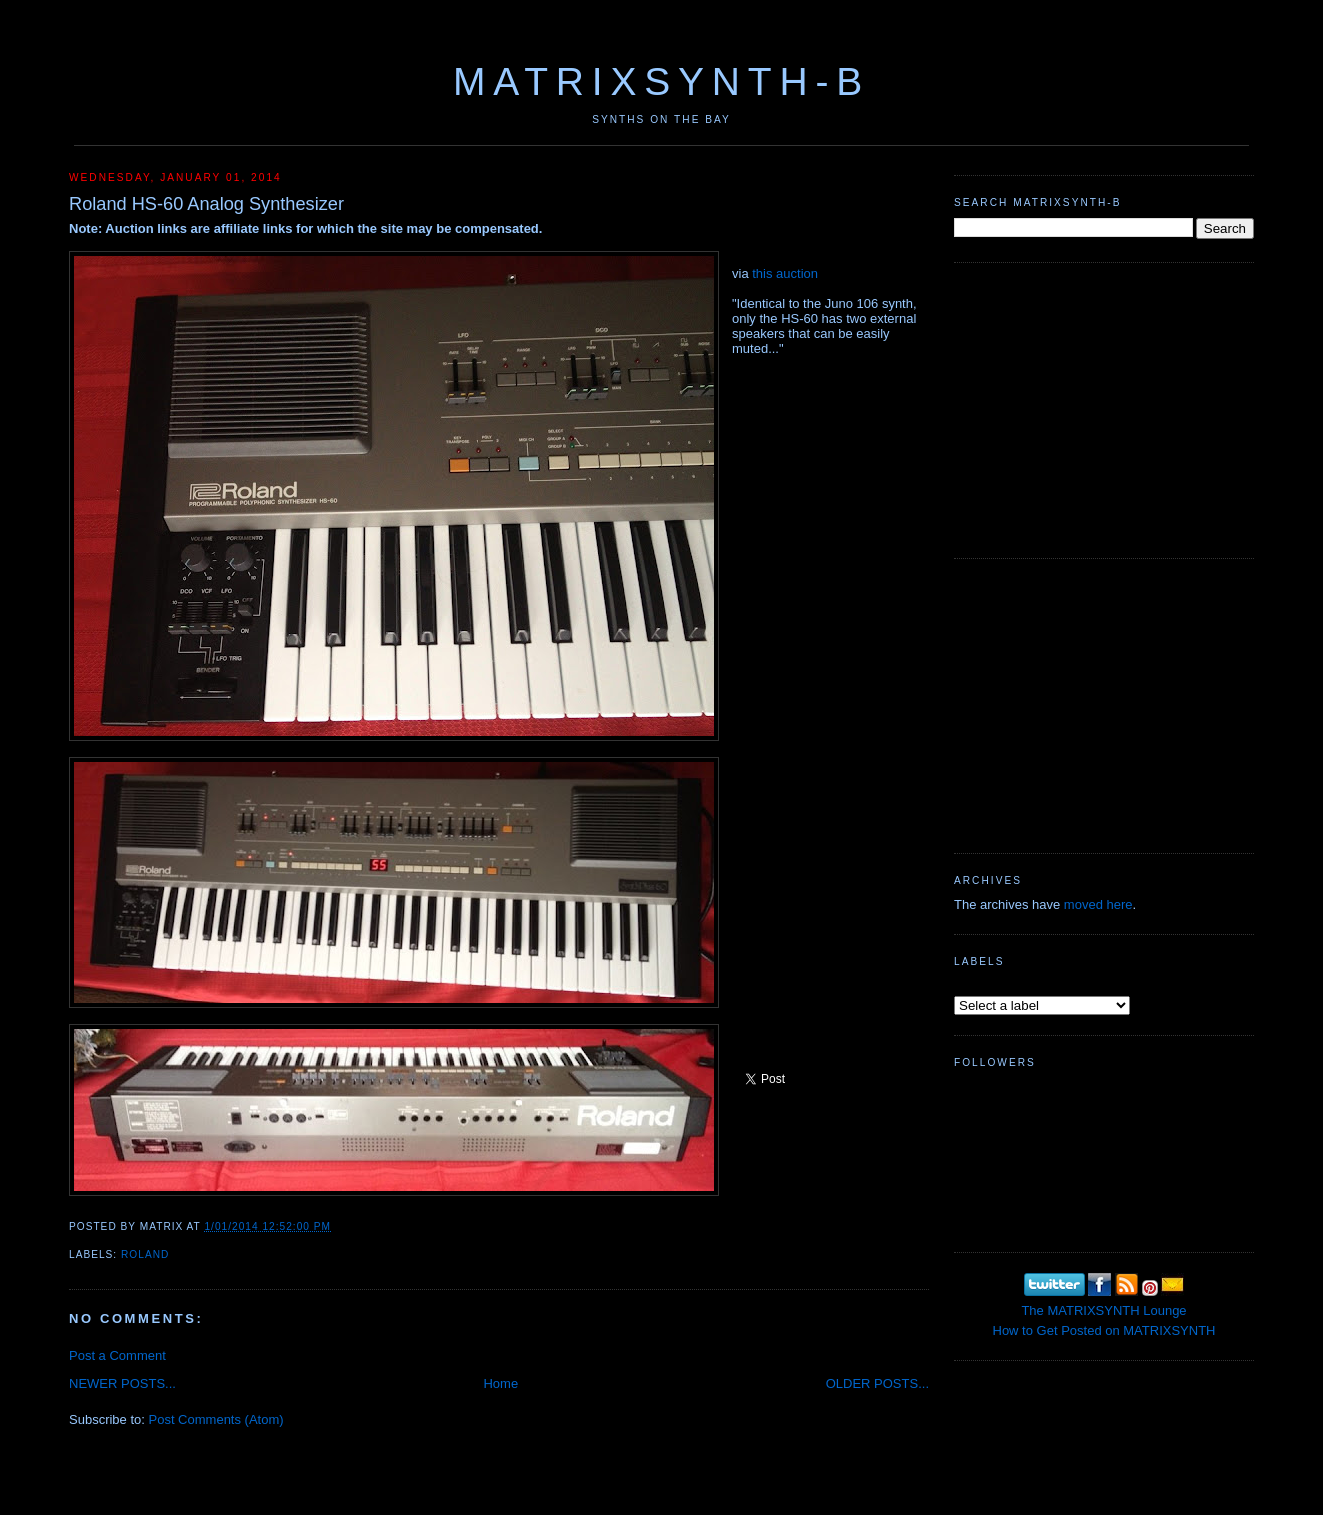 Image resolution: width=1323 pixels, height=1515 pixels. What do you see at coordinates (1104, 408) in the screenshot?
I see `[Advertisement]` at bounding box center [1104, 408].